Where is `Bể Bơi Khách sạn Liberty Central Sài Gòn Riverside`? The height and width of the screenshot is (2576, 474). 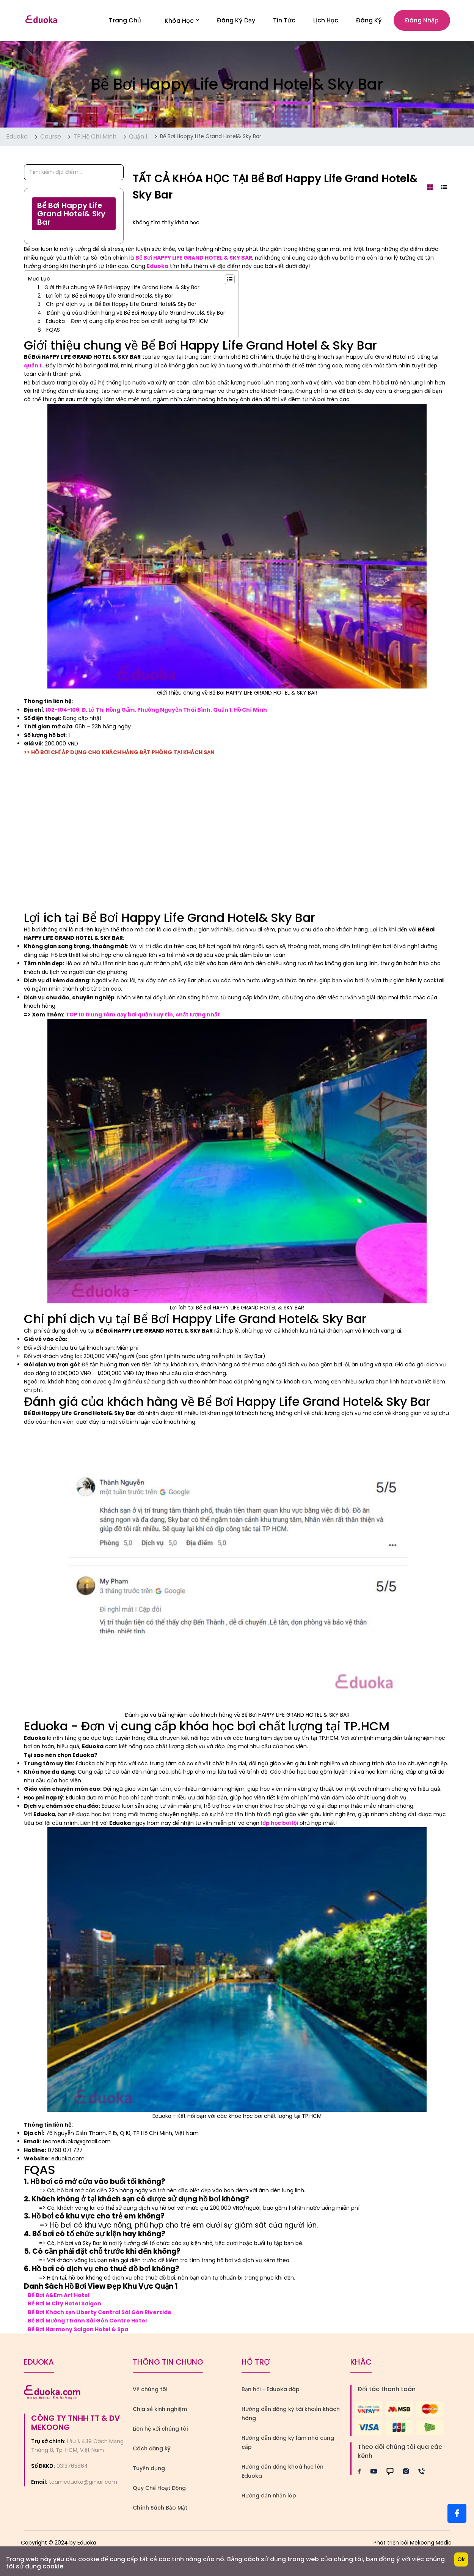 Bể Bơi Khách sạn Liberty Central Sài Gòn Riverside is located at coordinates (99, 2315).